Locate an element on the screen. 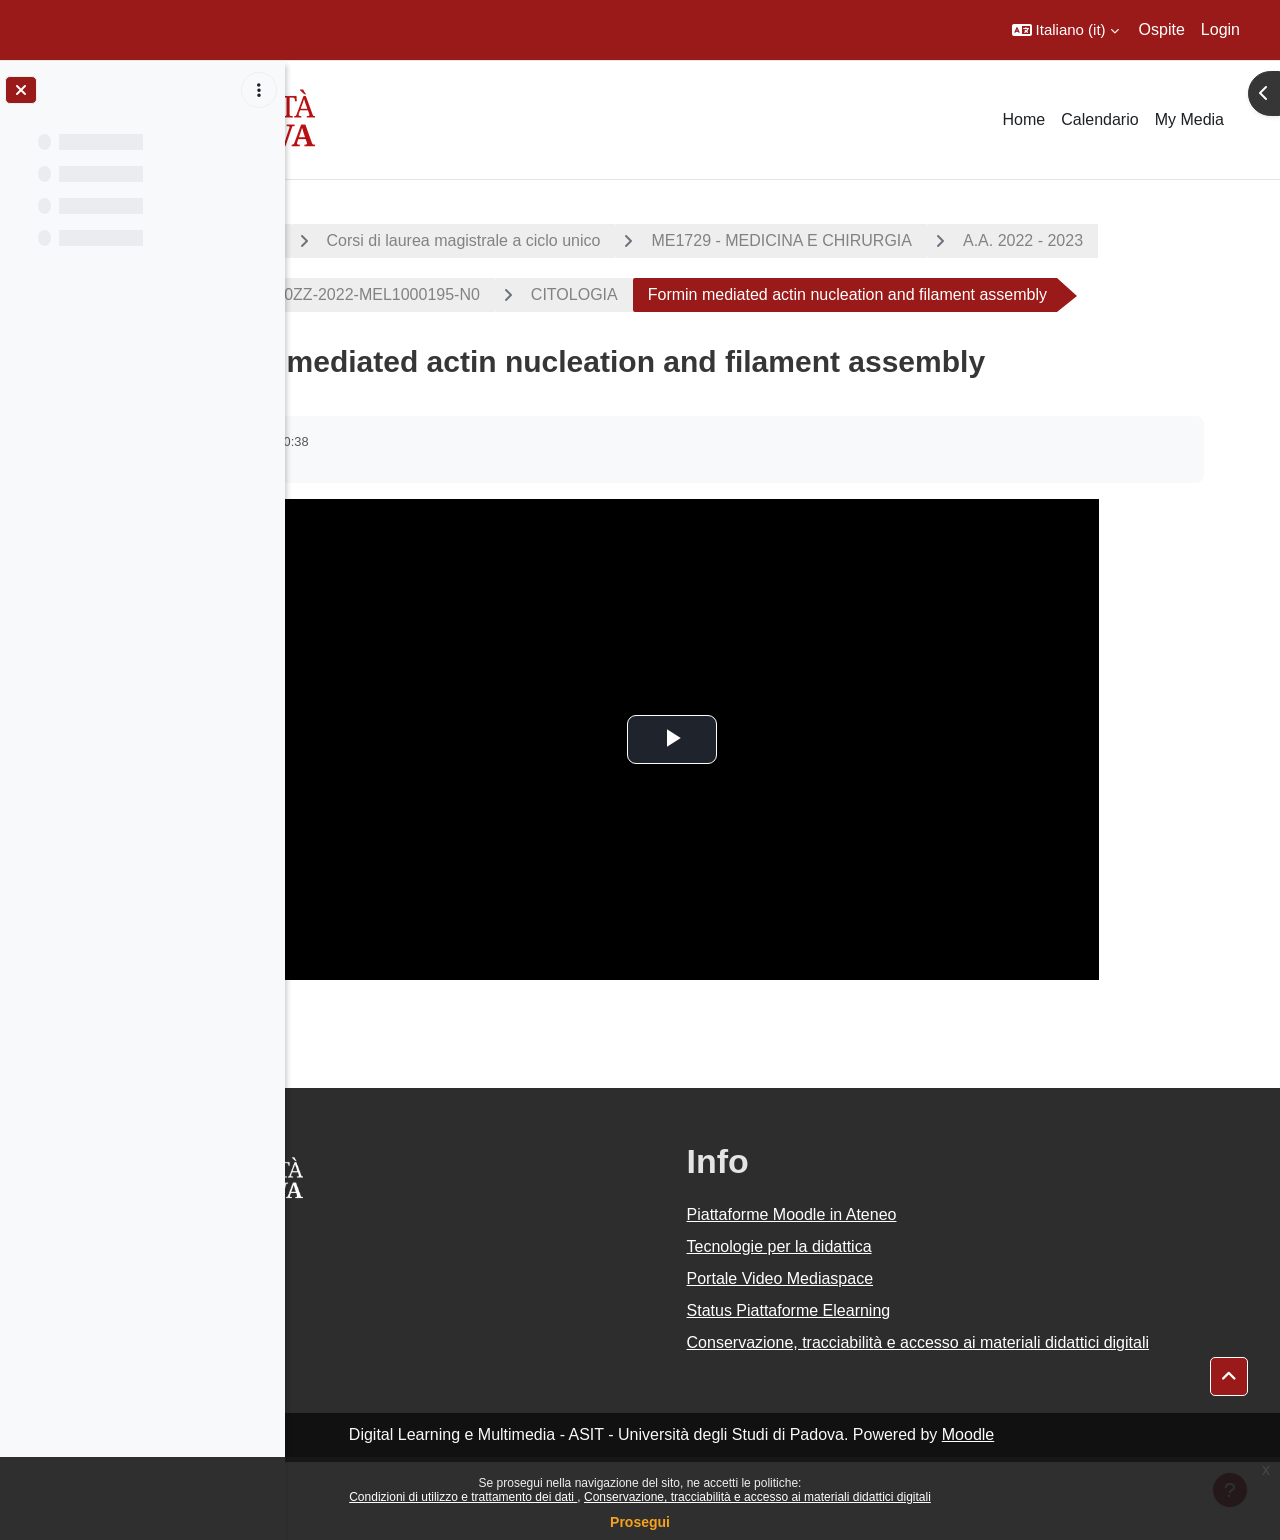  My Media [menuitem] is located at coordinates (1189, 119).